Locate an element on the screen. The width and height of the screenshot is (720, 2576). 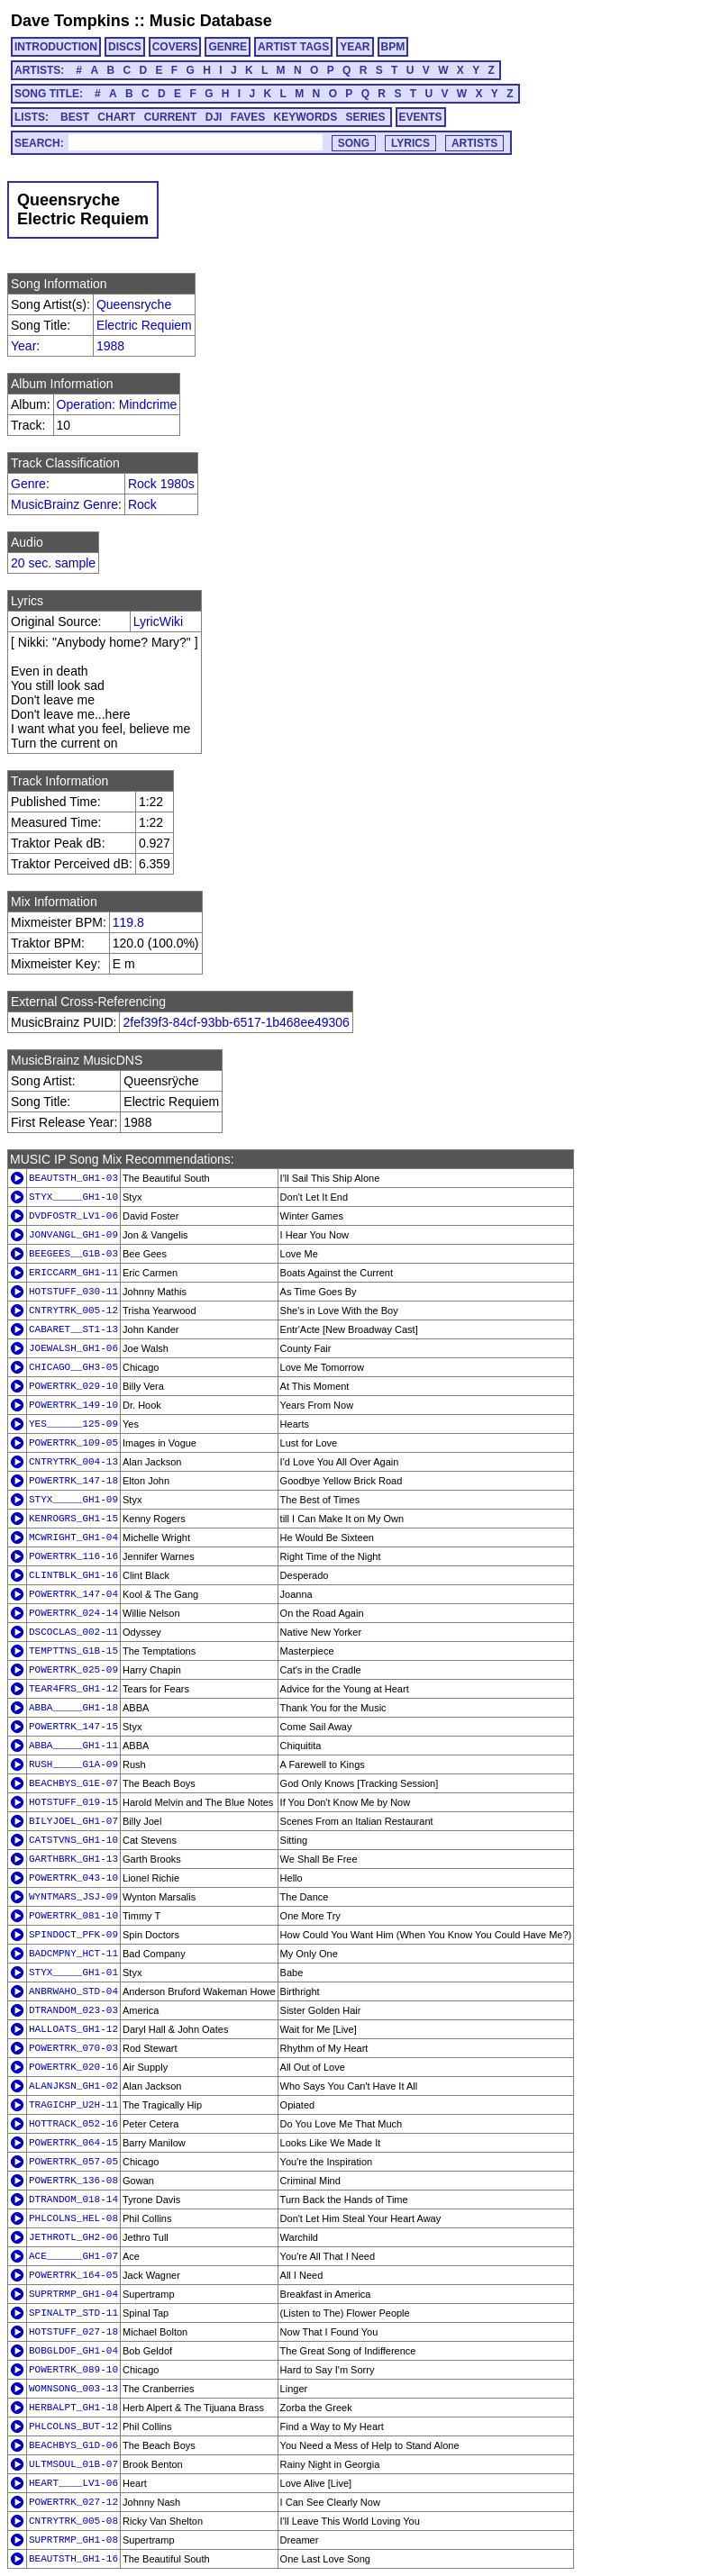
PHLCOLNS_HEL-08 is located at coordinates (73, 2218).